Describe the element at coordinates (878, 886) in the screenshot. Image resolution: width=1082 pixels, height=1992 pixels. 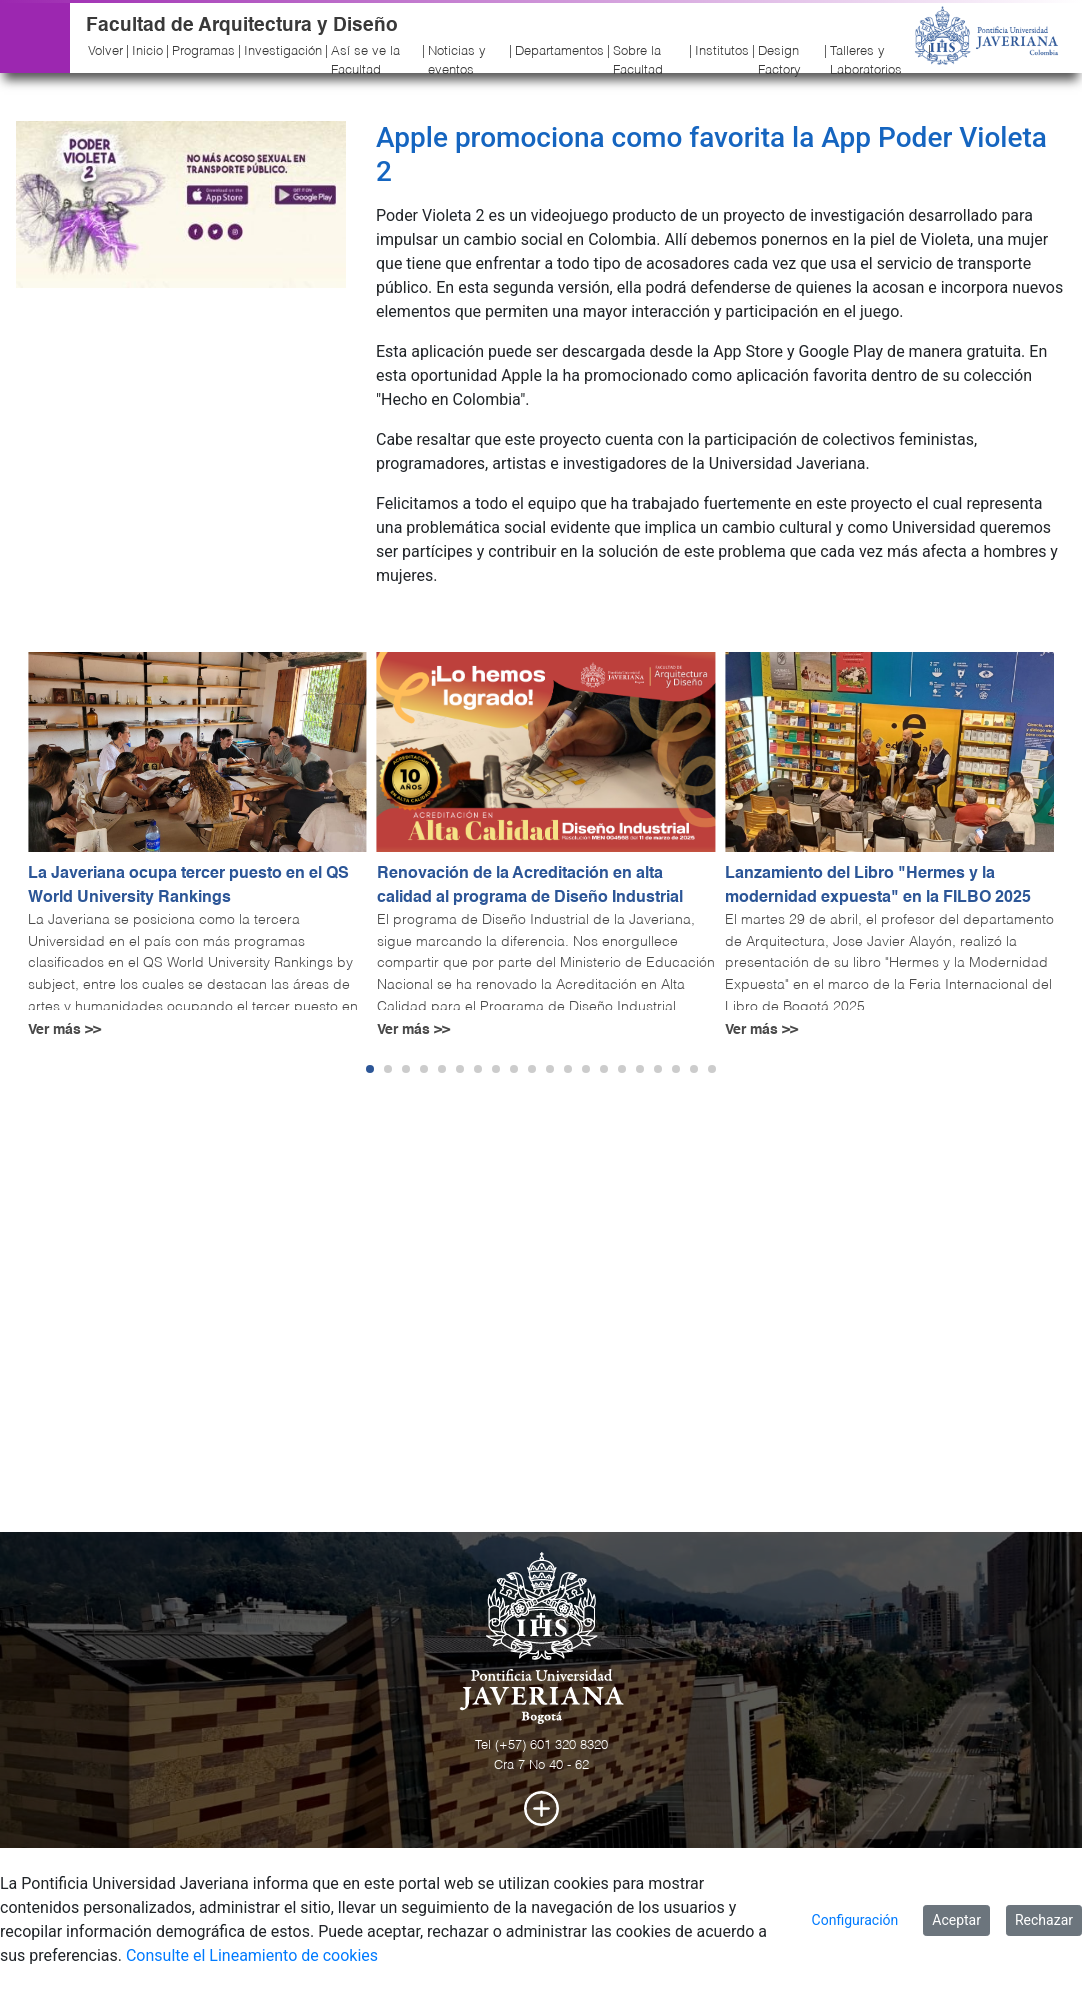
I see `Lanzamiento del Libro "Hermes y la modernidad expuesta" en la FILBO 2025` at that location.